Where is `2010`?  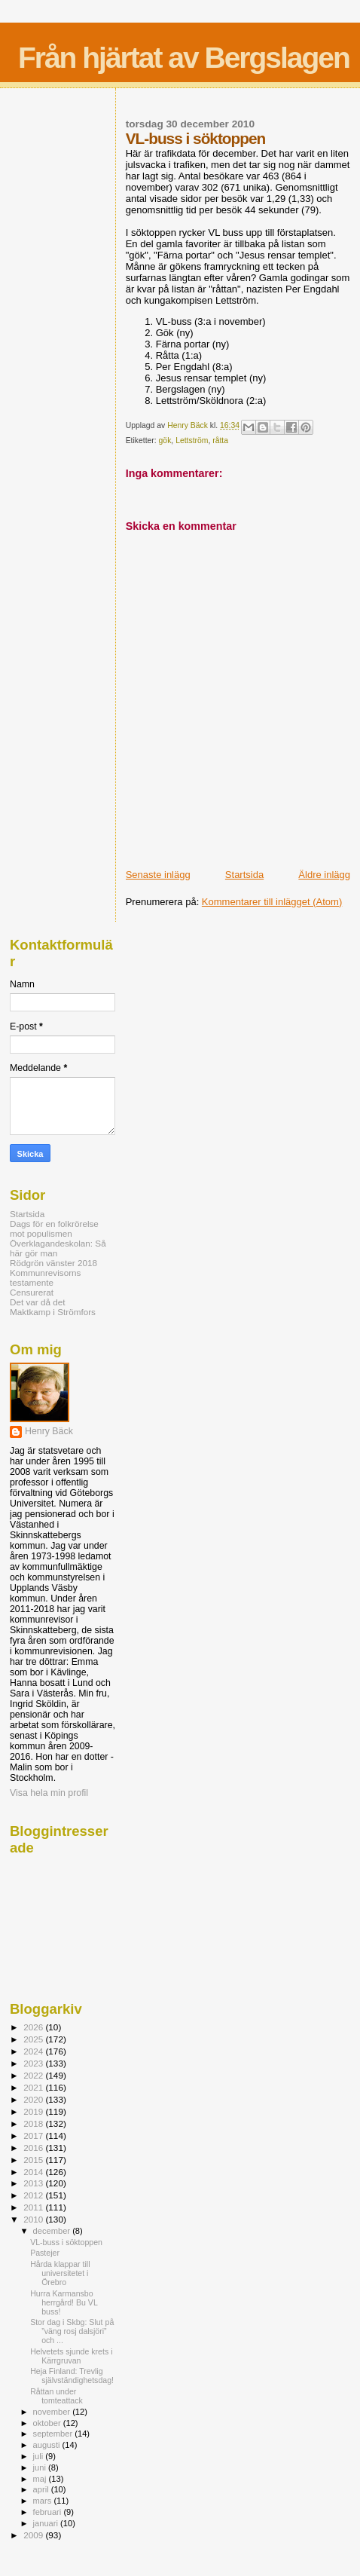
2010 is located at coordinates (34, 2219).